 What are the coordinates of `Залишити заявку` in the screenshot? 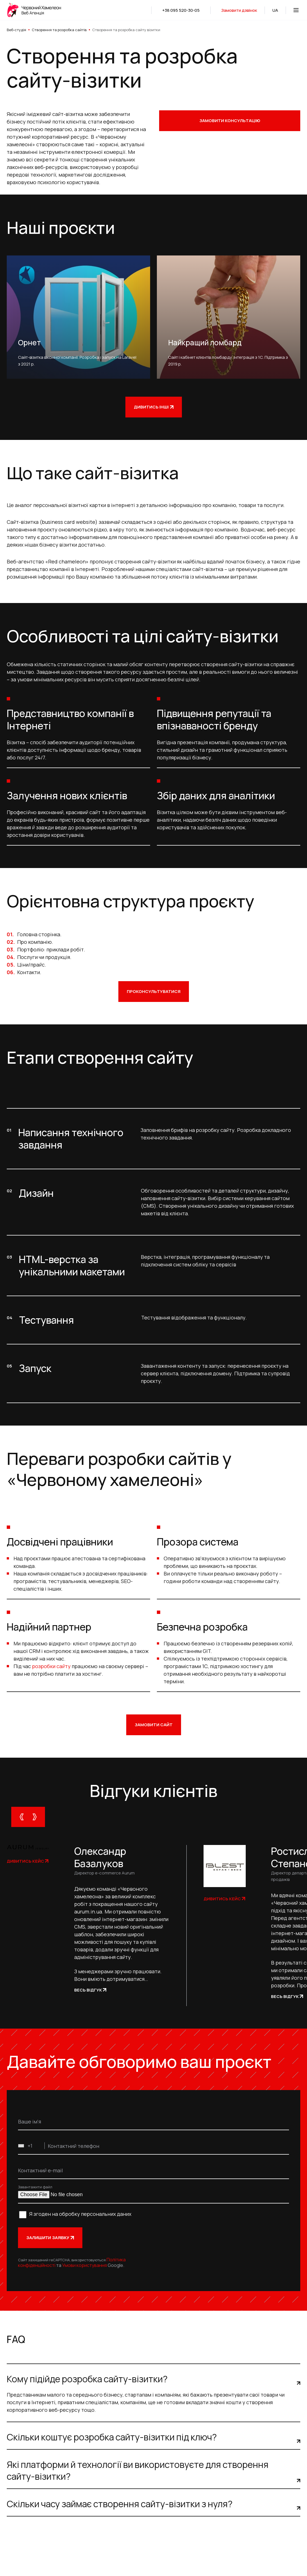 It's located at (50, 2237).